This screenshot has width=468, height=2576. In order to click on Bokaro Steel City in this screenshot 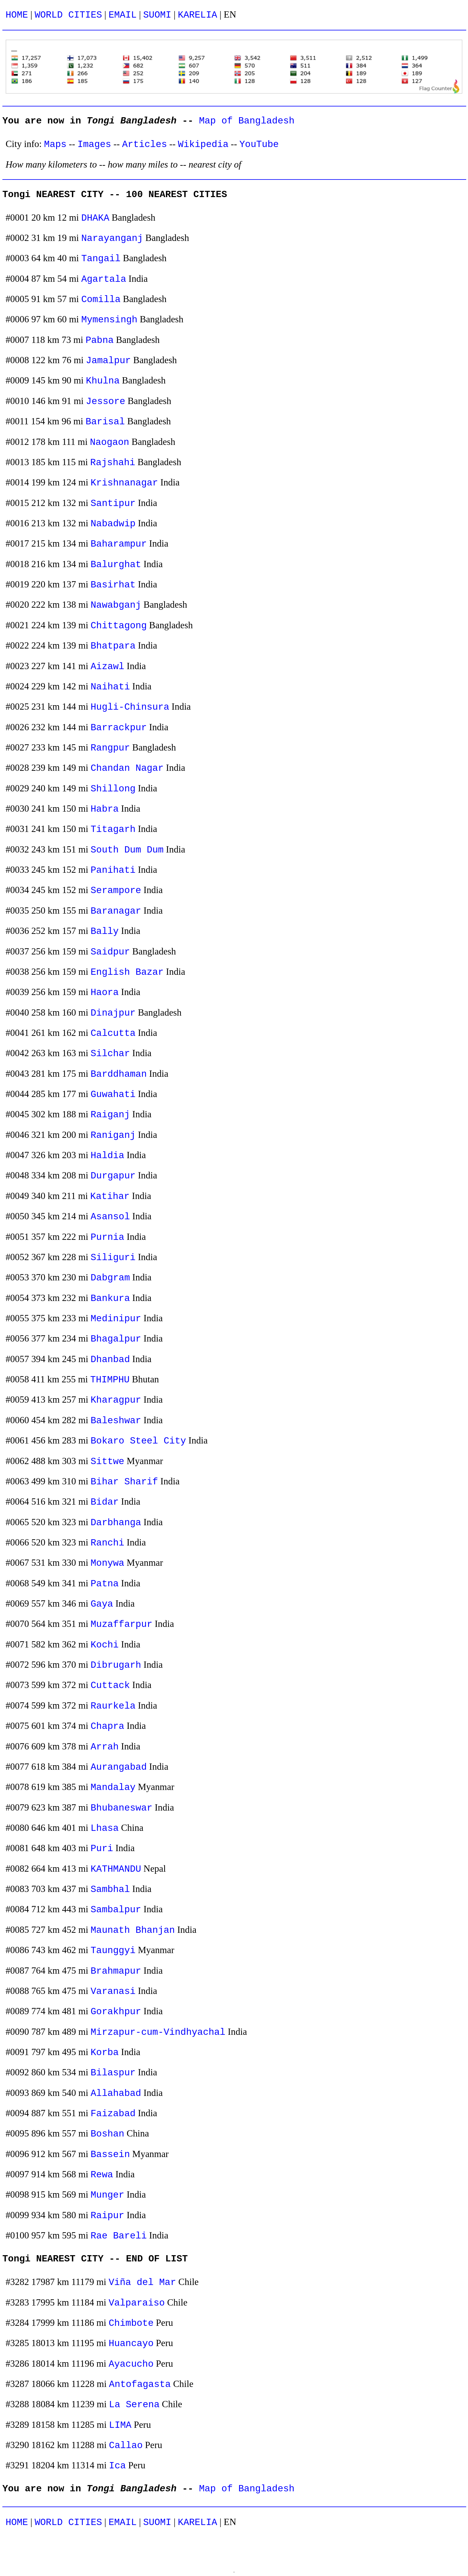, I will do `click(138, 1441)`.